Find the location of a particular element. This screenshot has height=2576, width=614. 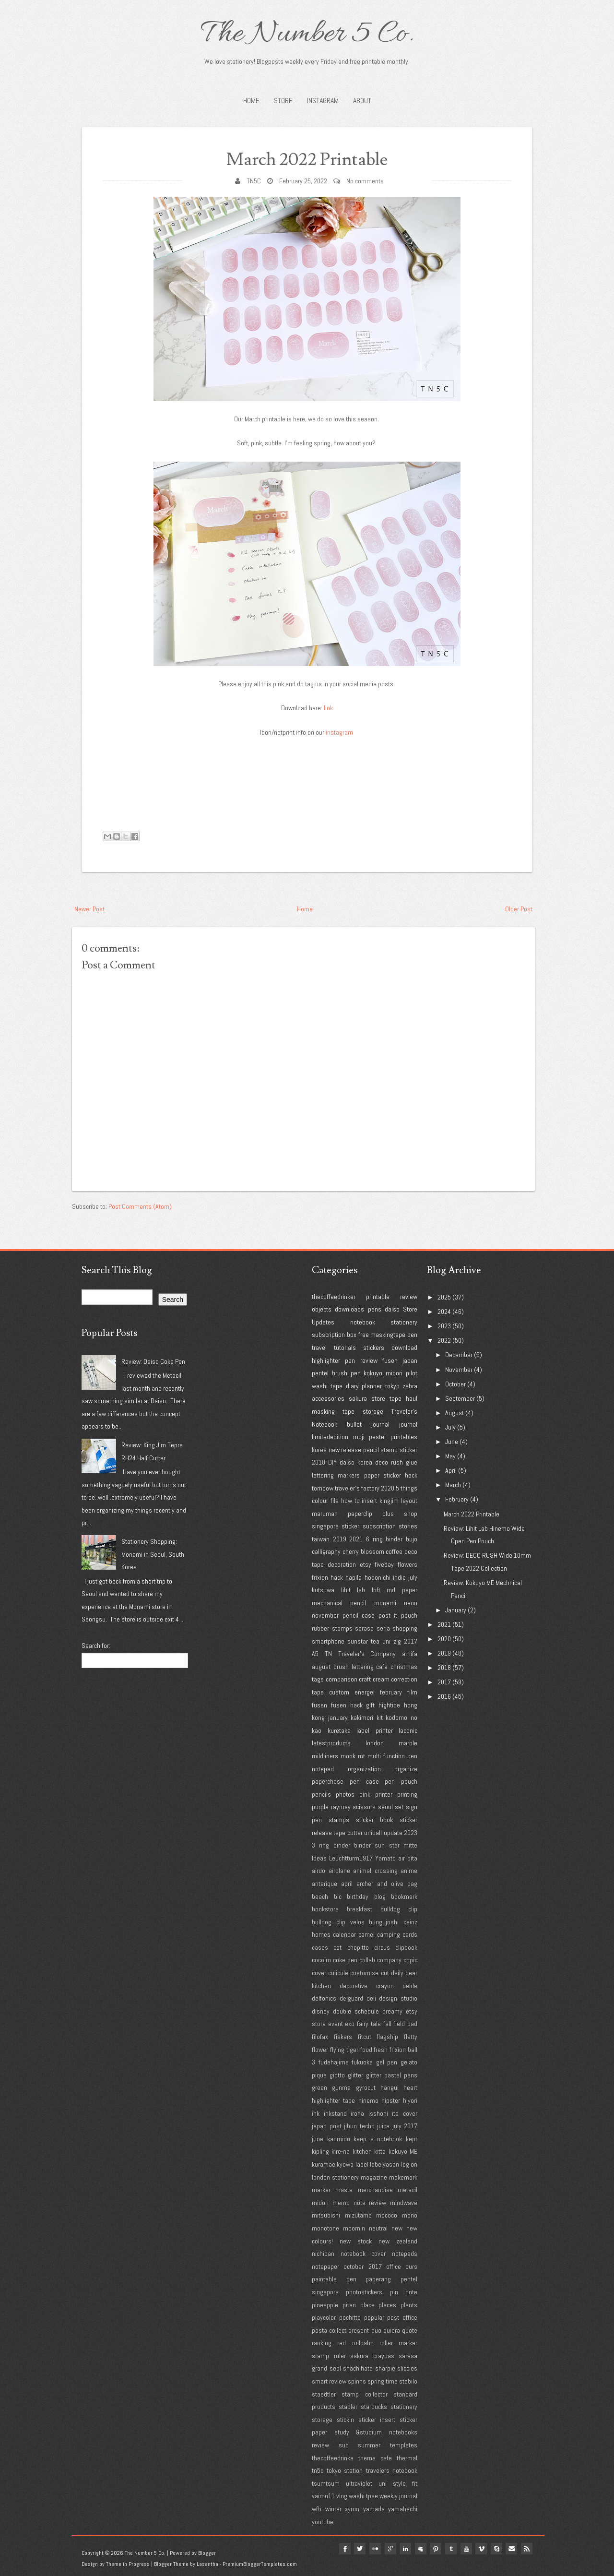

pen case is located at coordinates (364, 1781).